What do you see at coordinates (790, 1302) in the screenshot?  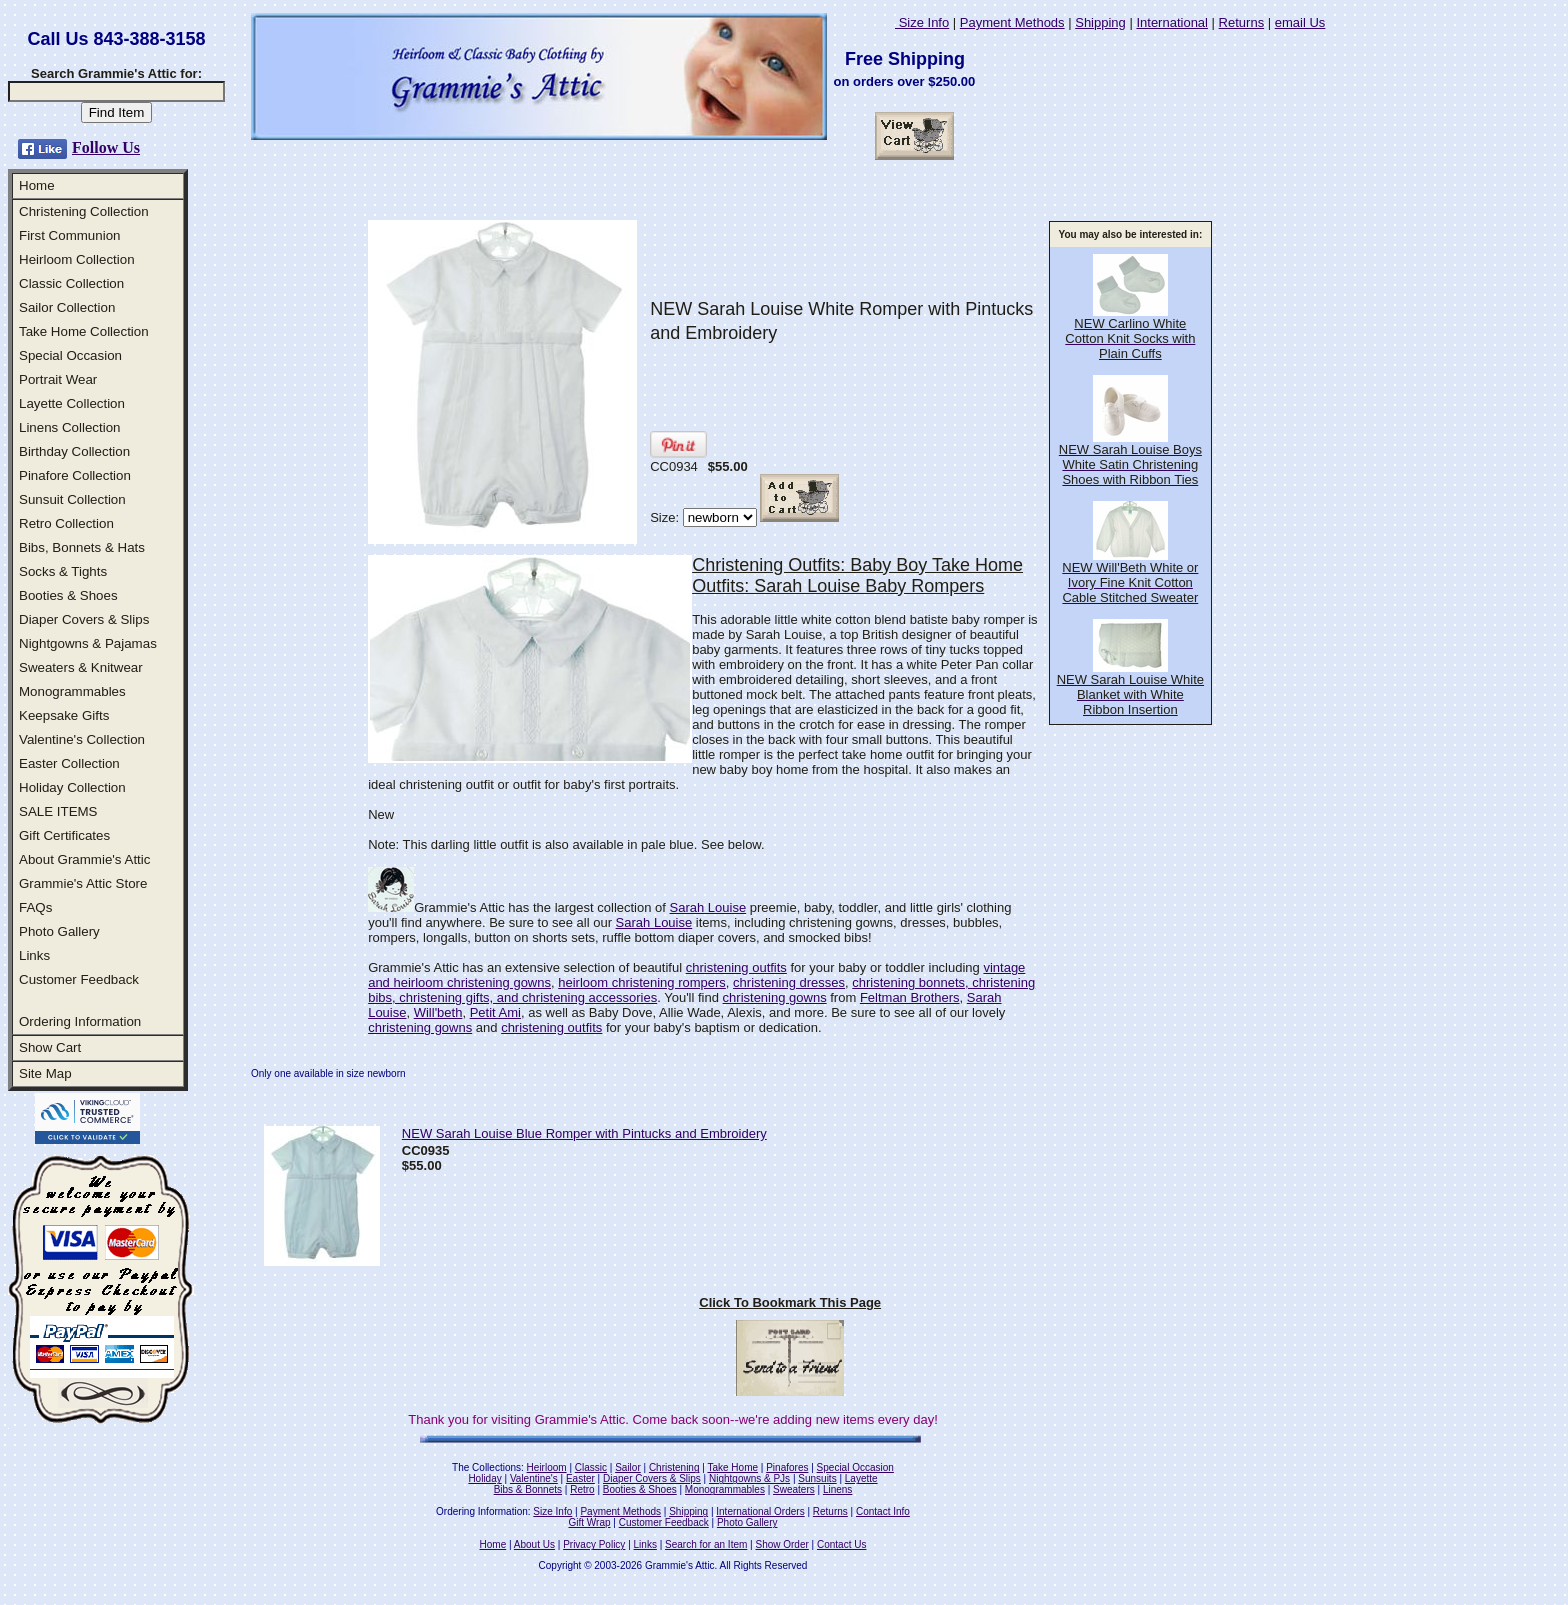 I see `Click To Bookmark This Page` at bounding box center [790, 1302].